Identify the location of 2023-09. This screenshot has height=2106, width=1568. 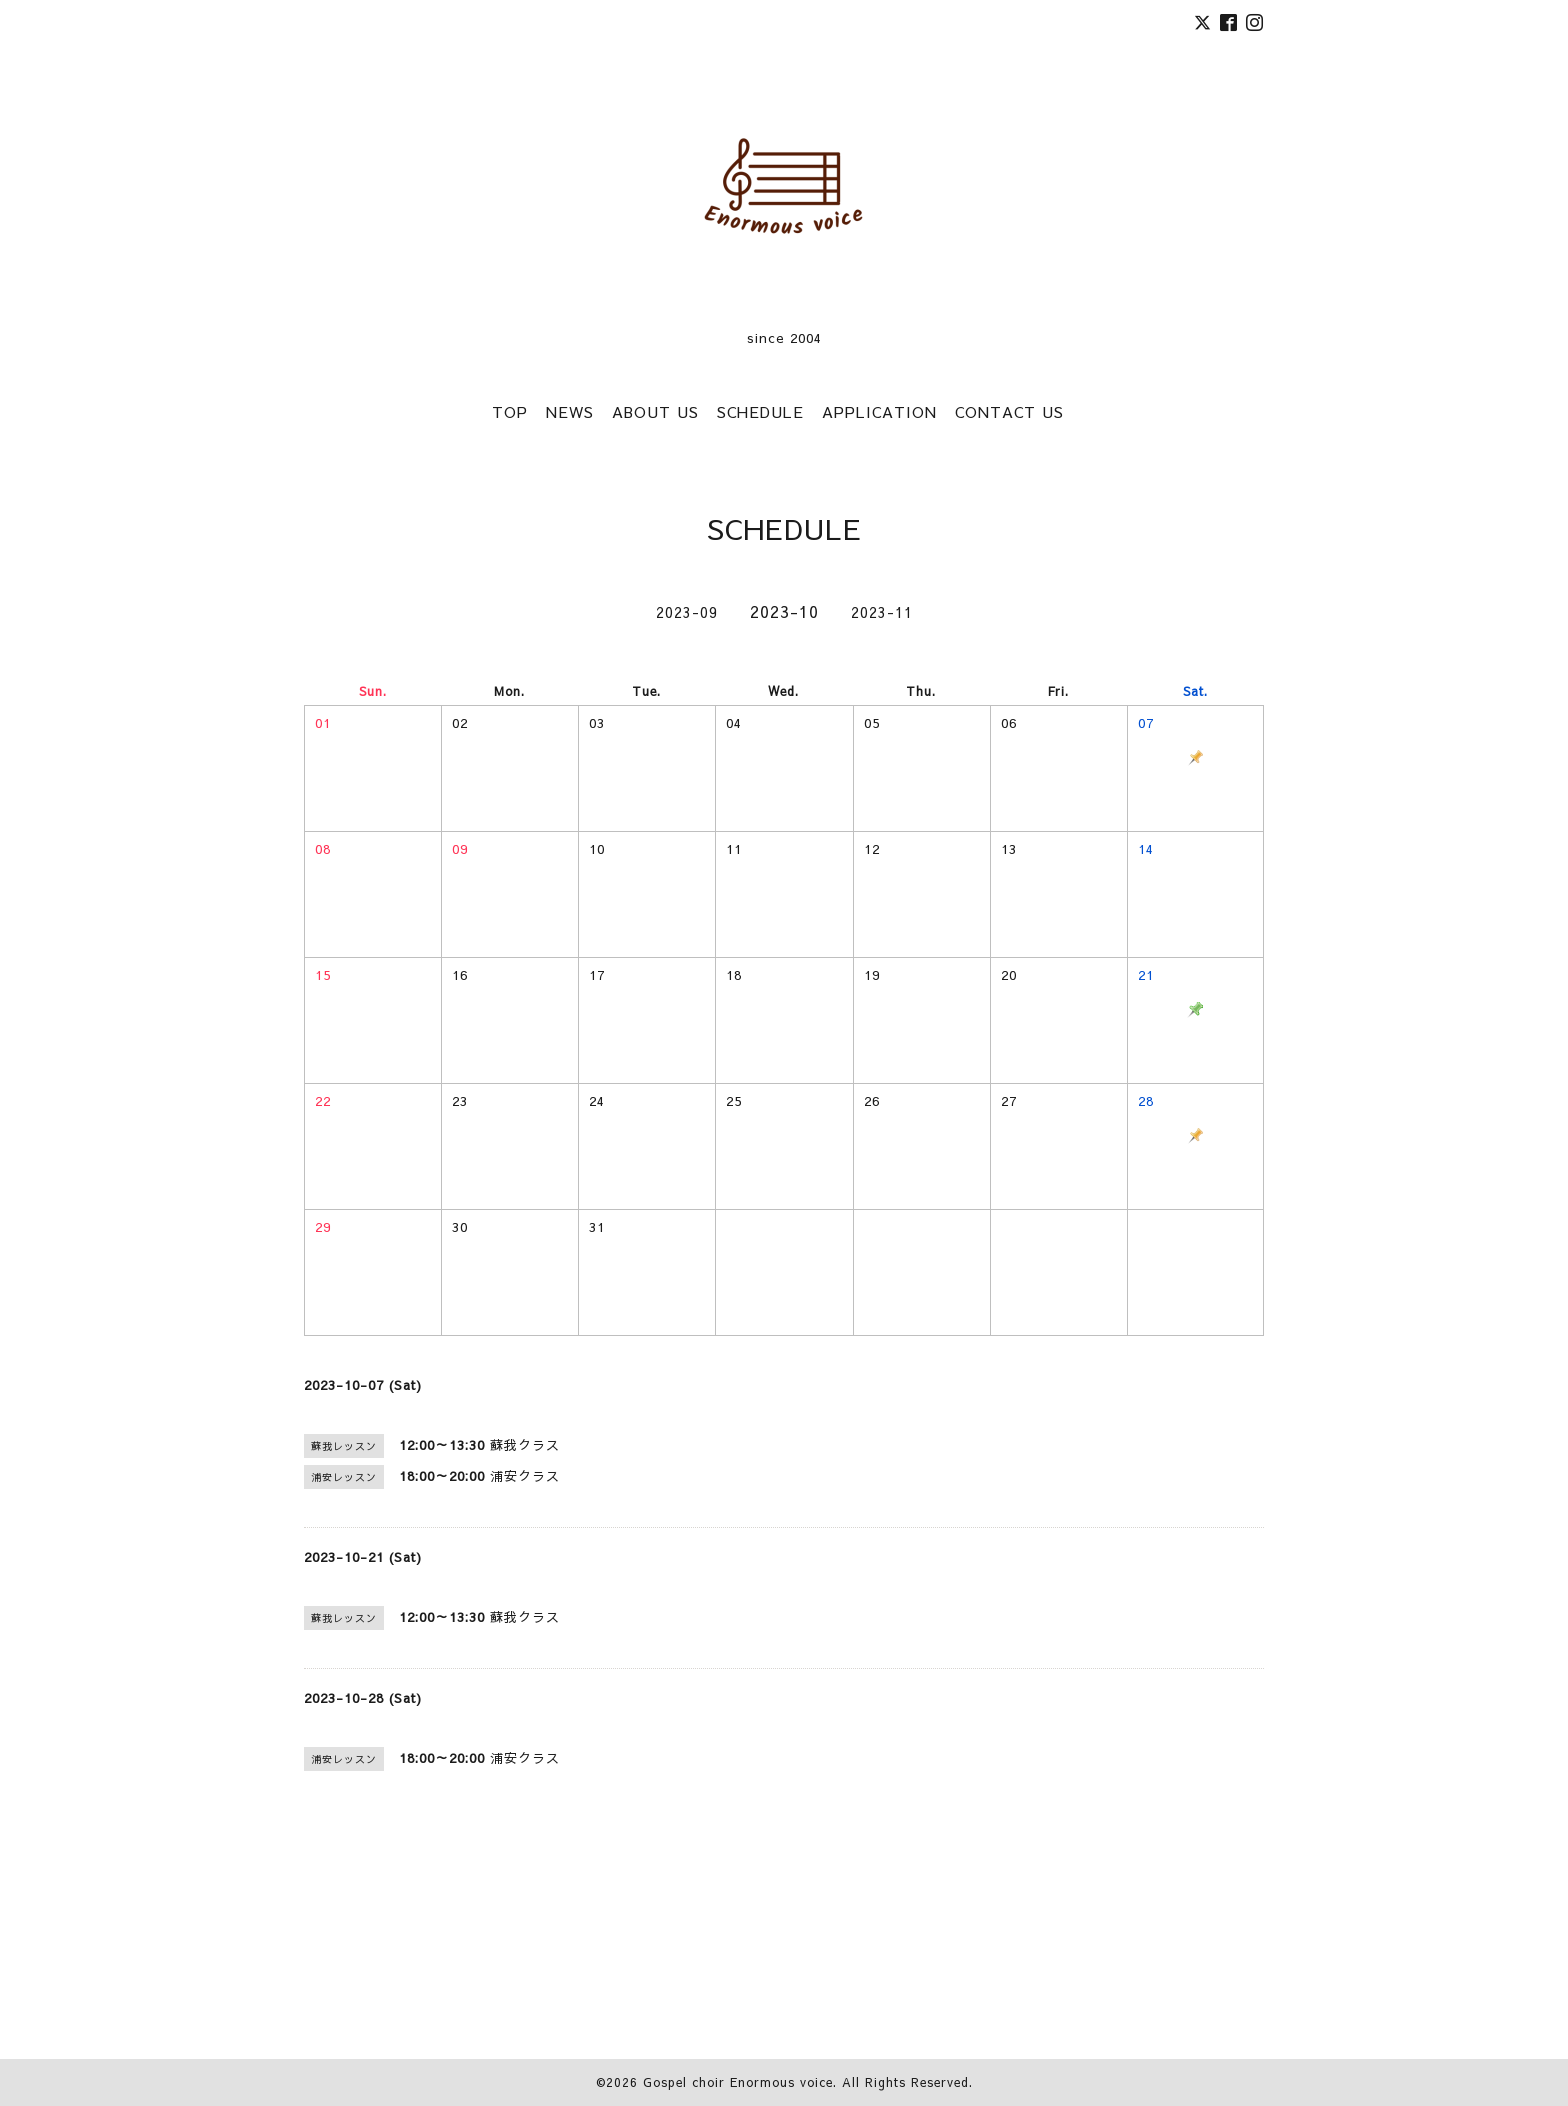
(687, 612).